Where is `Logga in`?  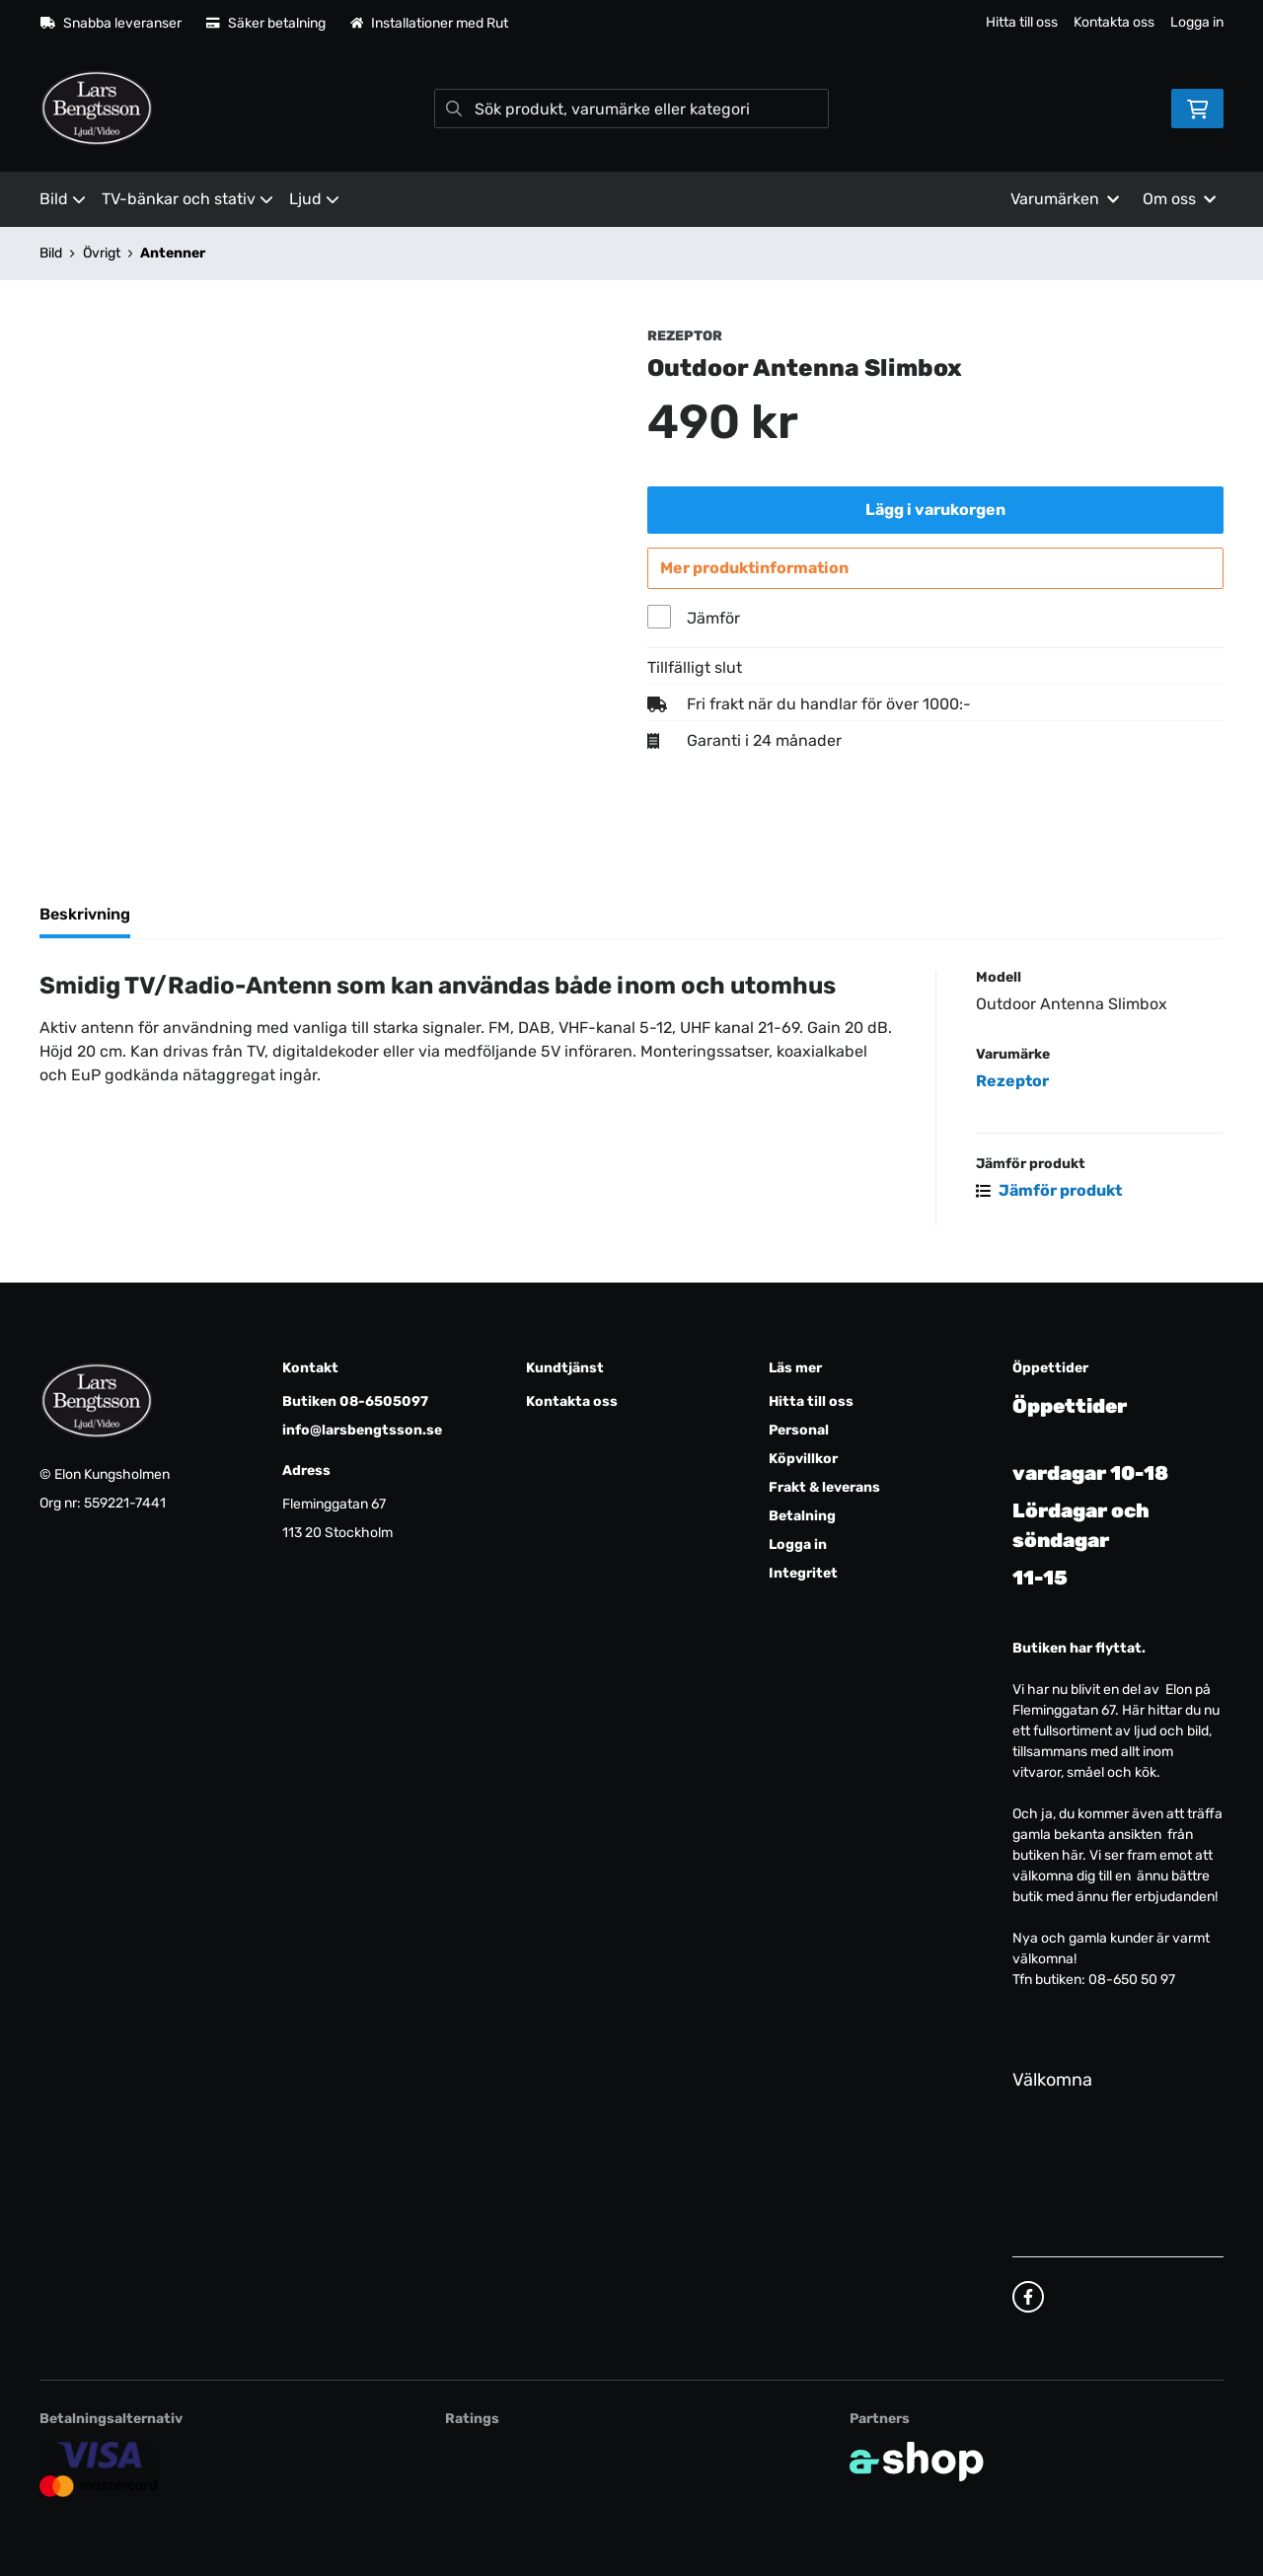 Logga in is located at coordinates (1197, 22).